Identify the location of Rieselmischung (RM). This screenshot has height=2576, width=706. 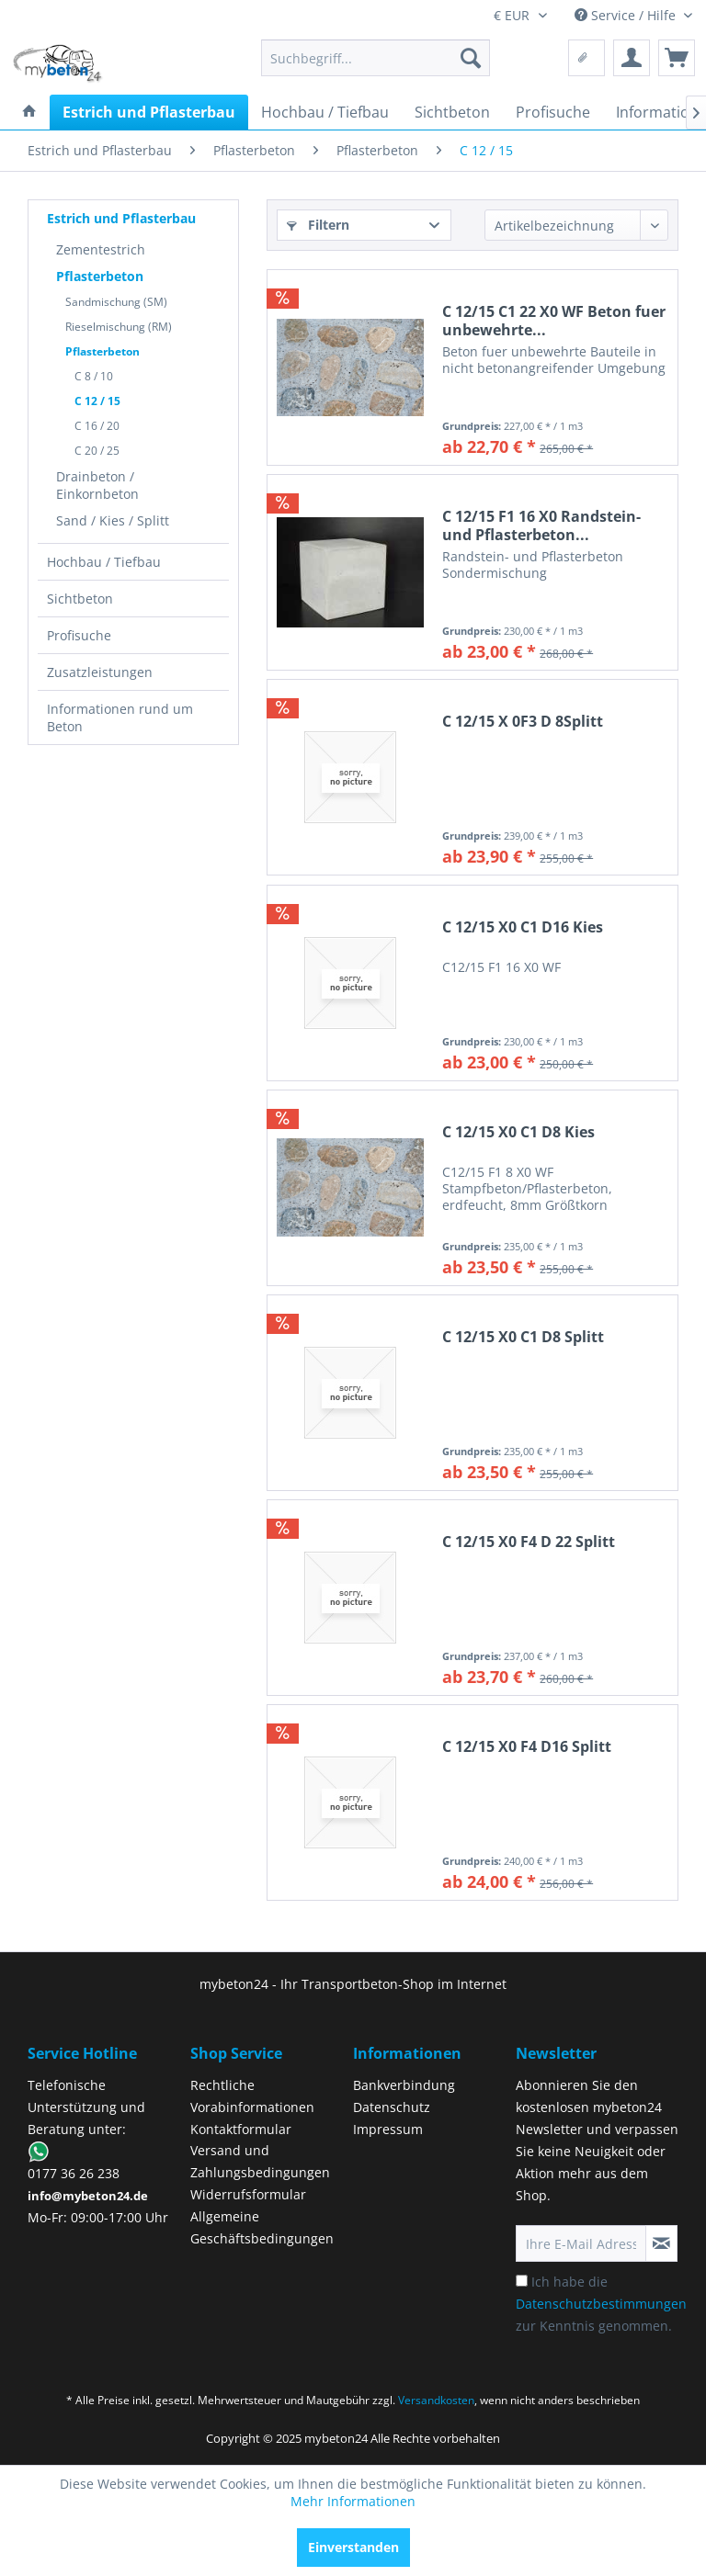
(118, 326).